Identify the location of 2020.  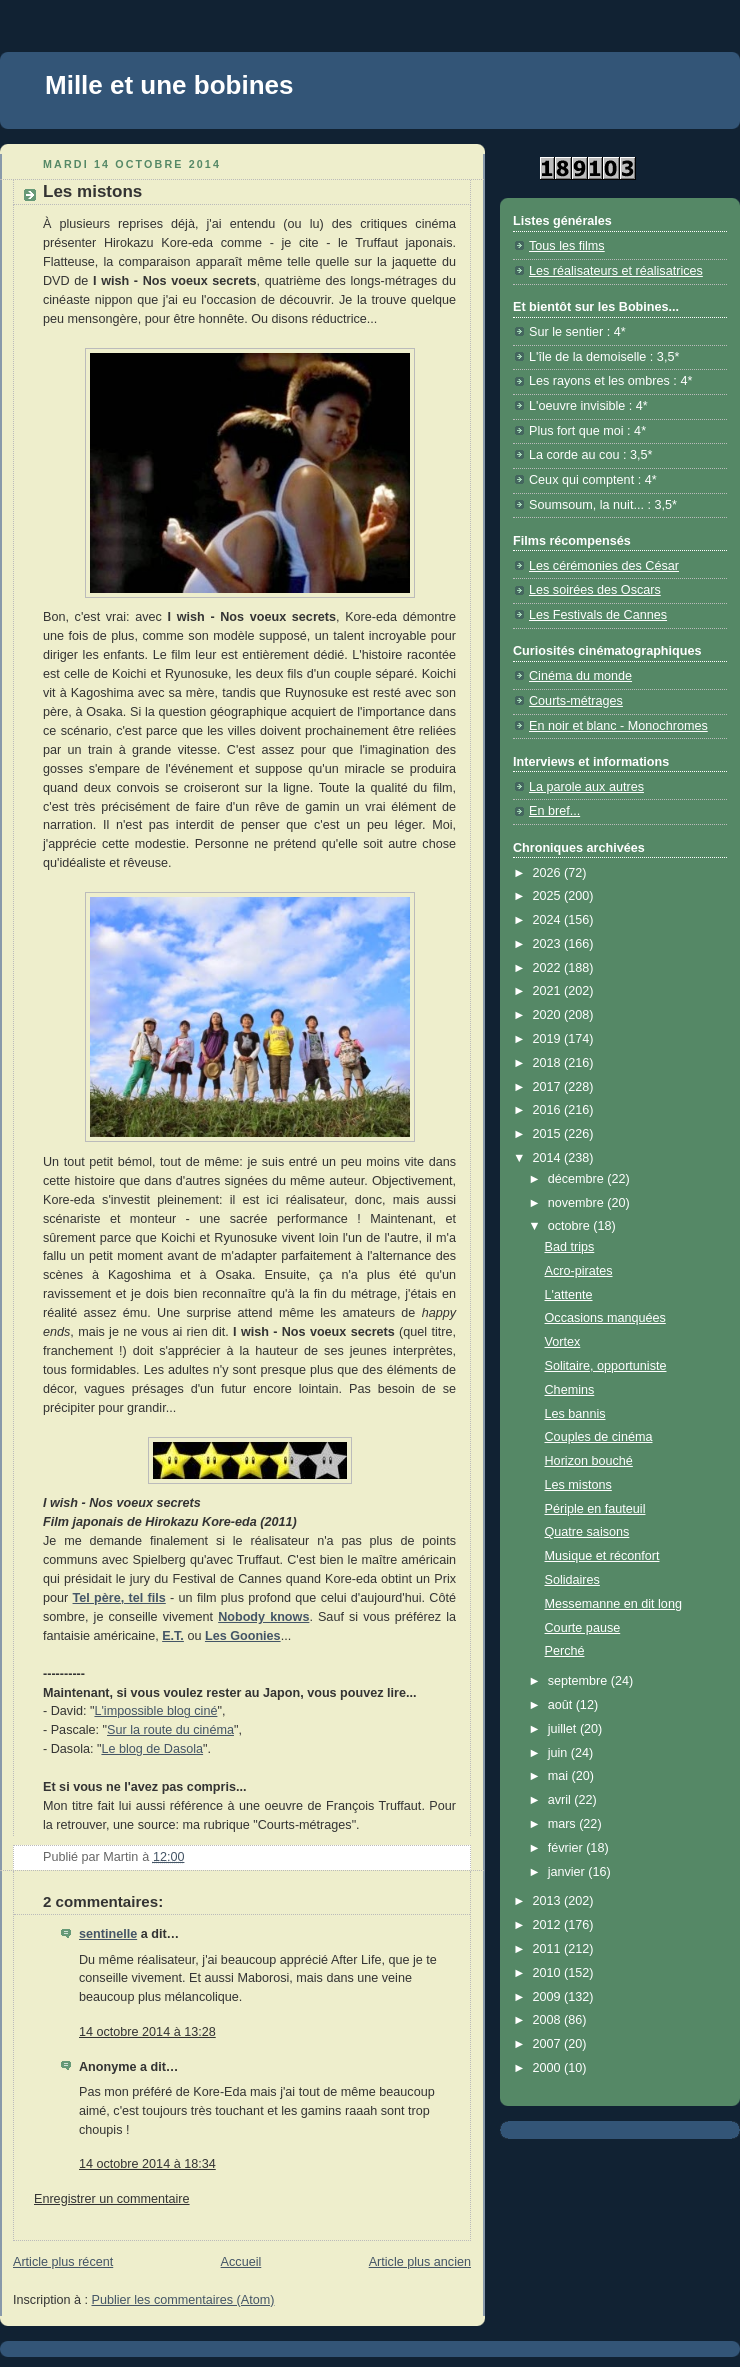
(549, 1015).